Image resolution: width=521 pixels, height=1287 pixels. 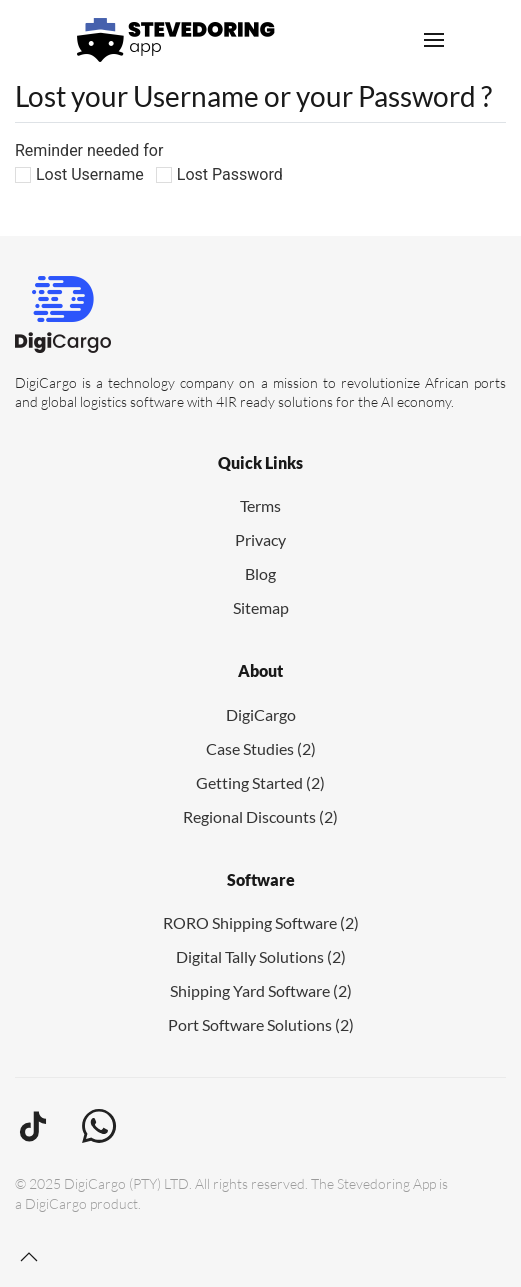 I want to click on [button], so click(x=434, y=40).